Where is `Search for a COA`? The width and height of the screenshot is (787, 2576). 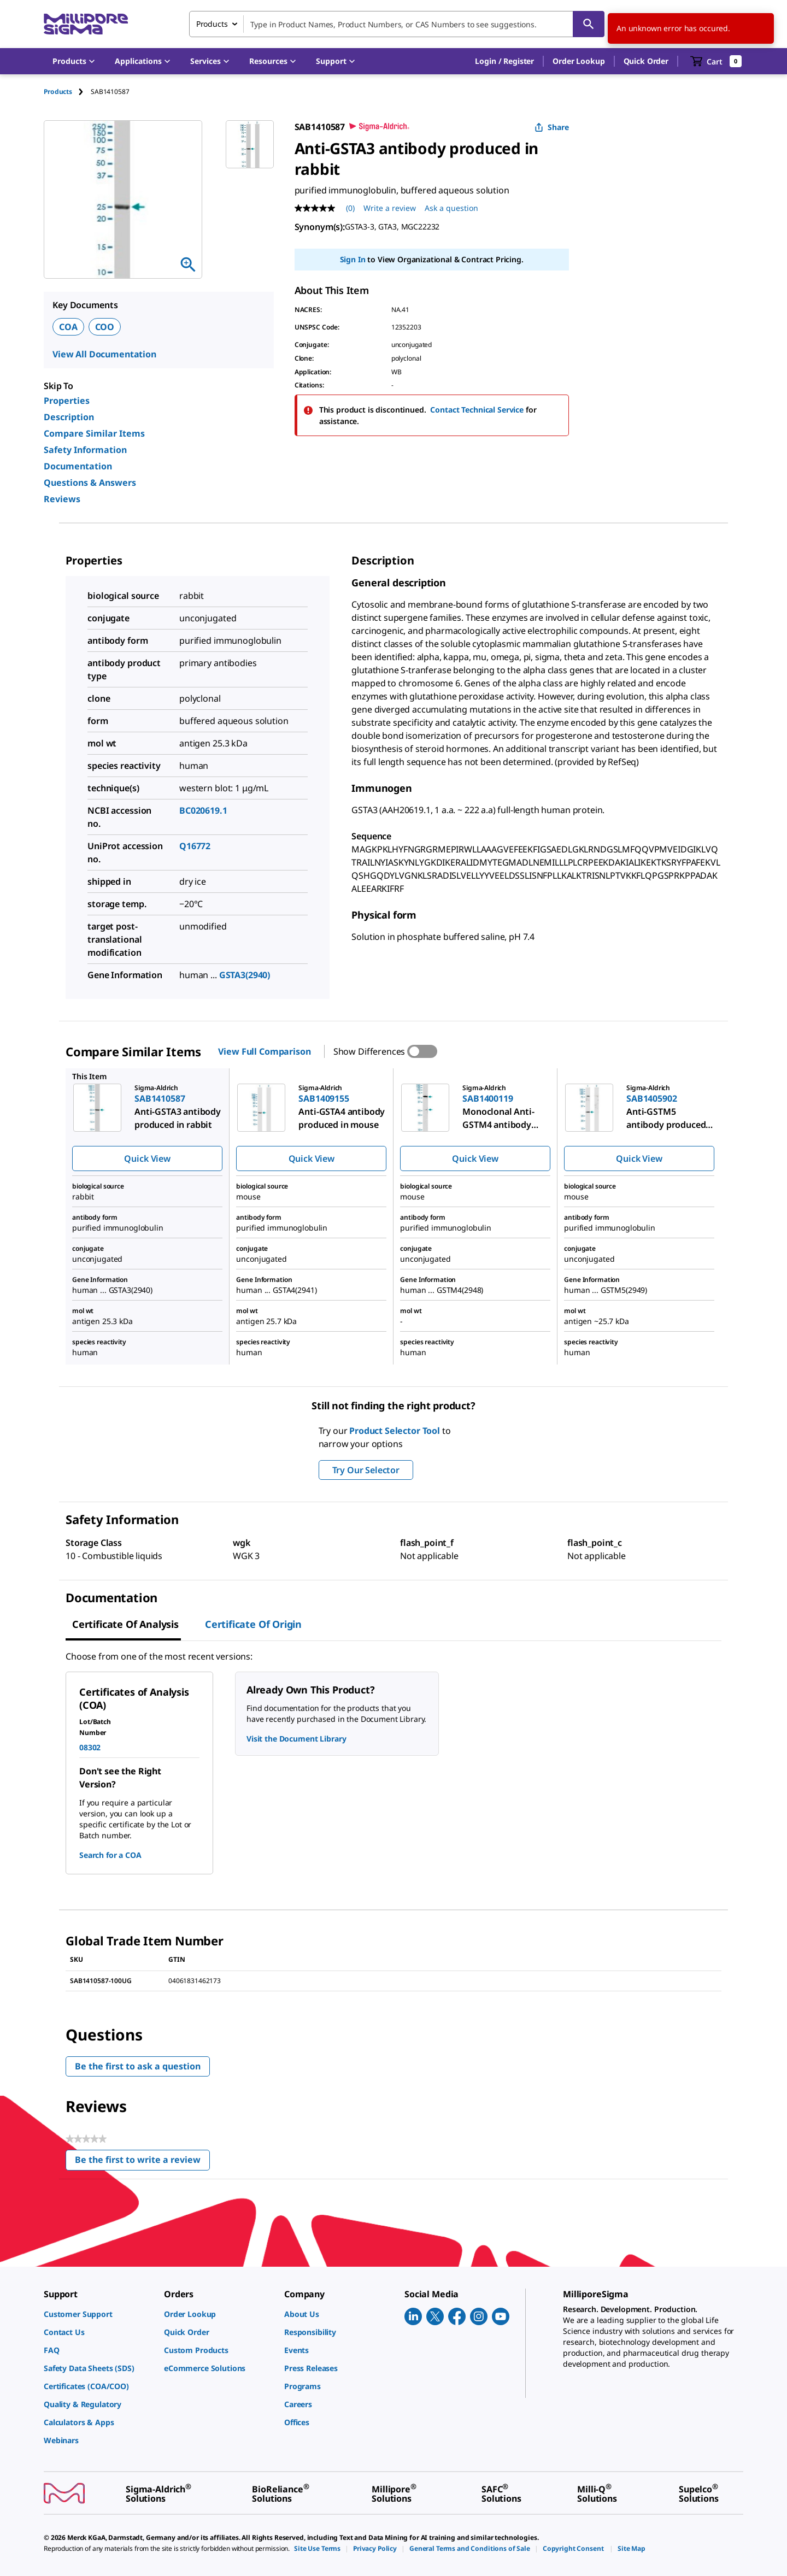
Search for a COA is located at coordinates (110, 1855).